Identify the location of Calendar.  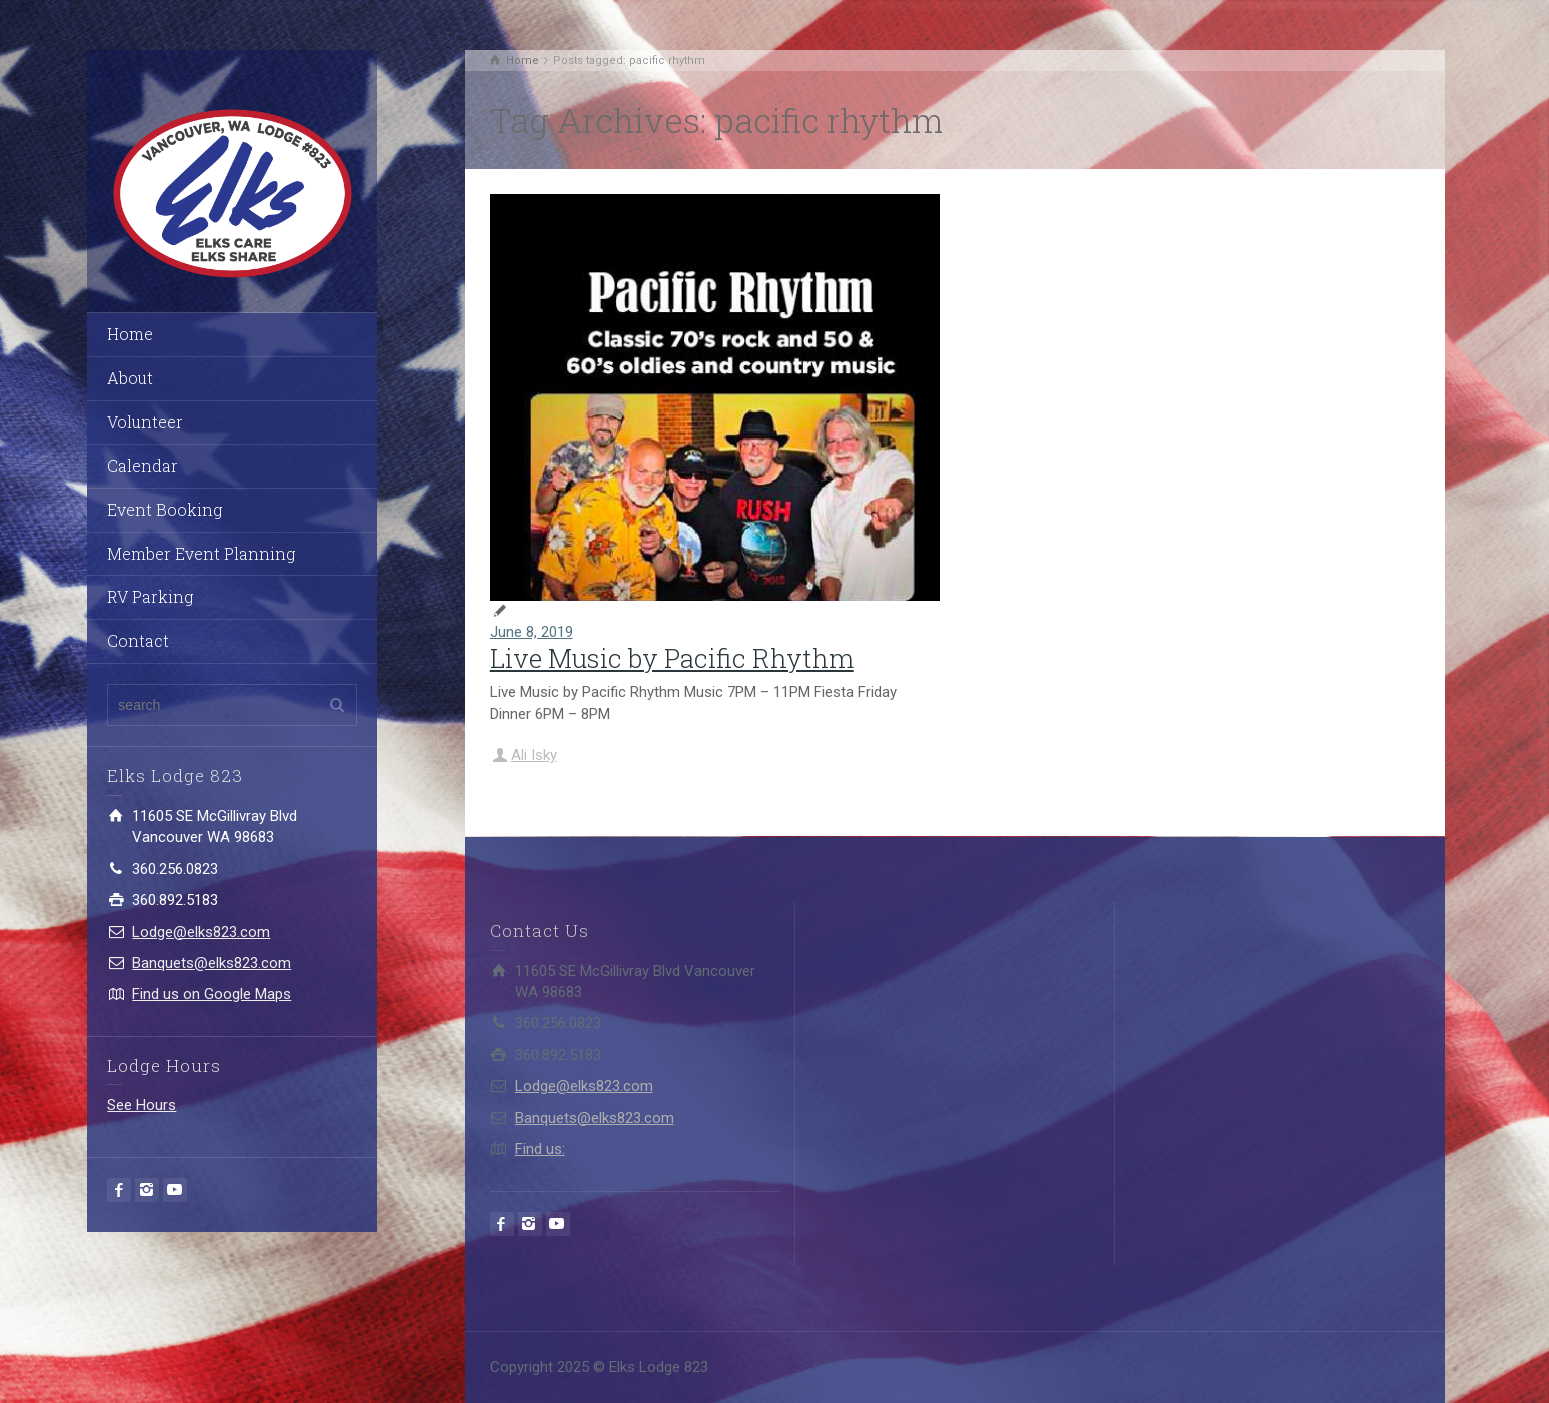
(142, 465).